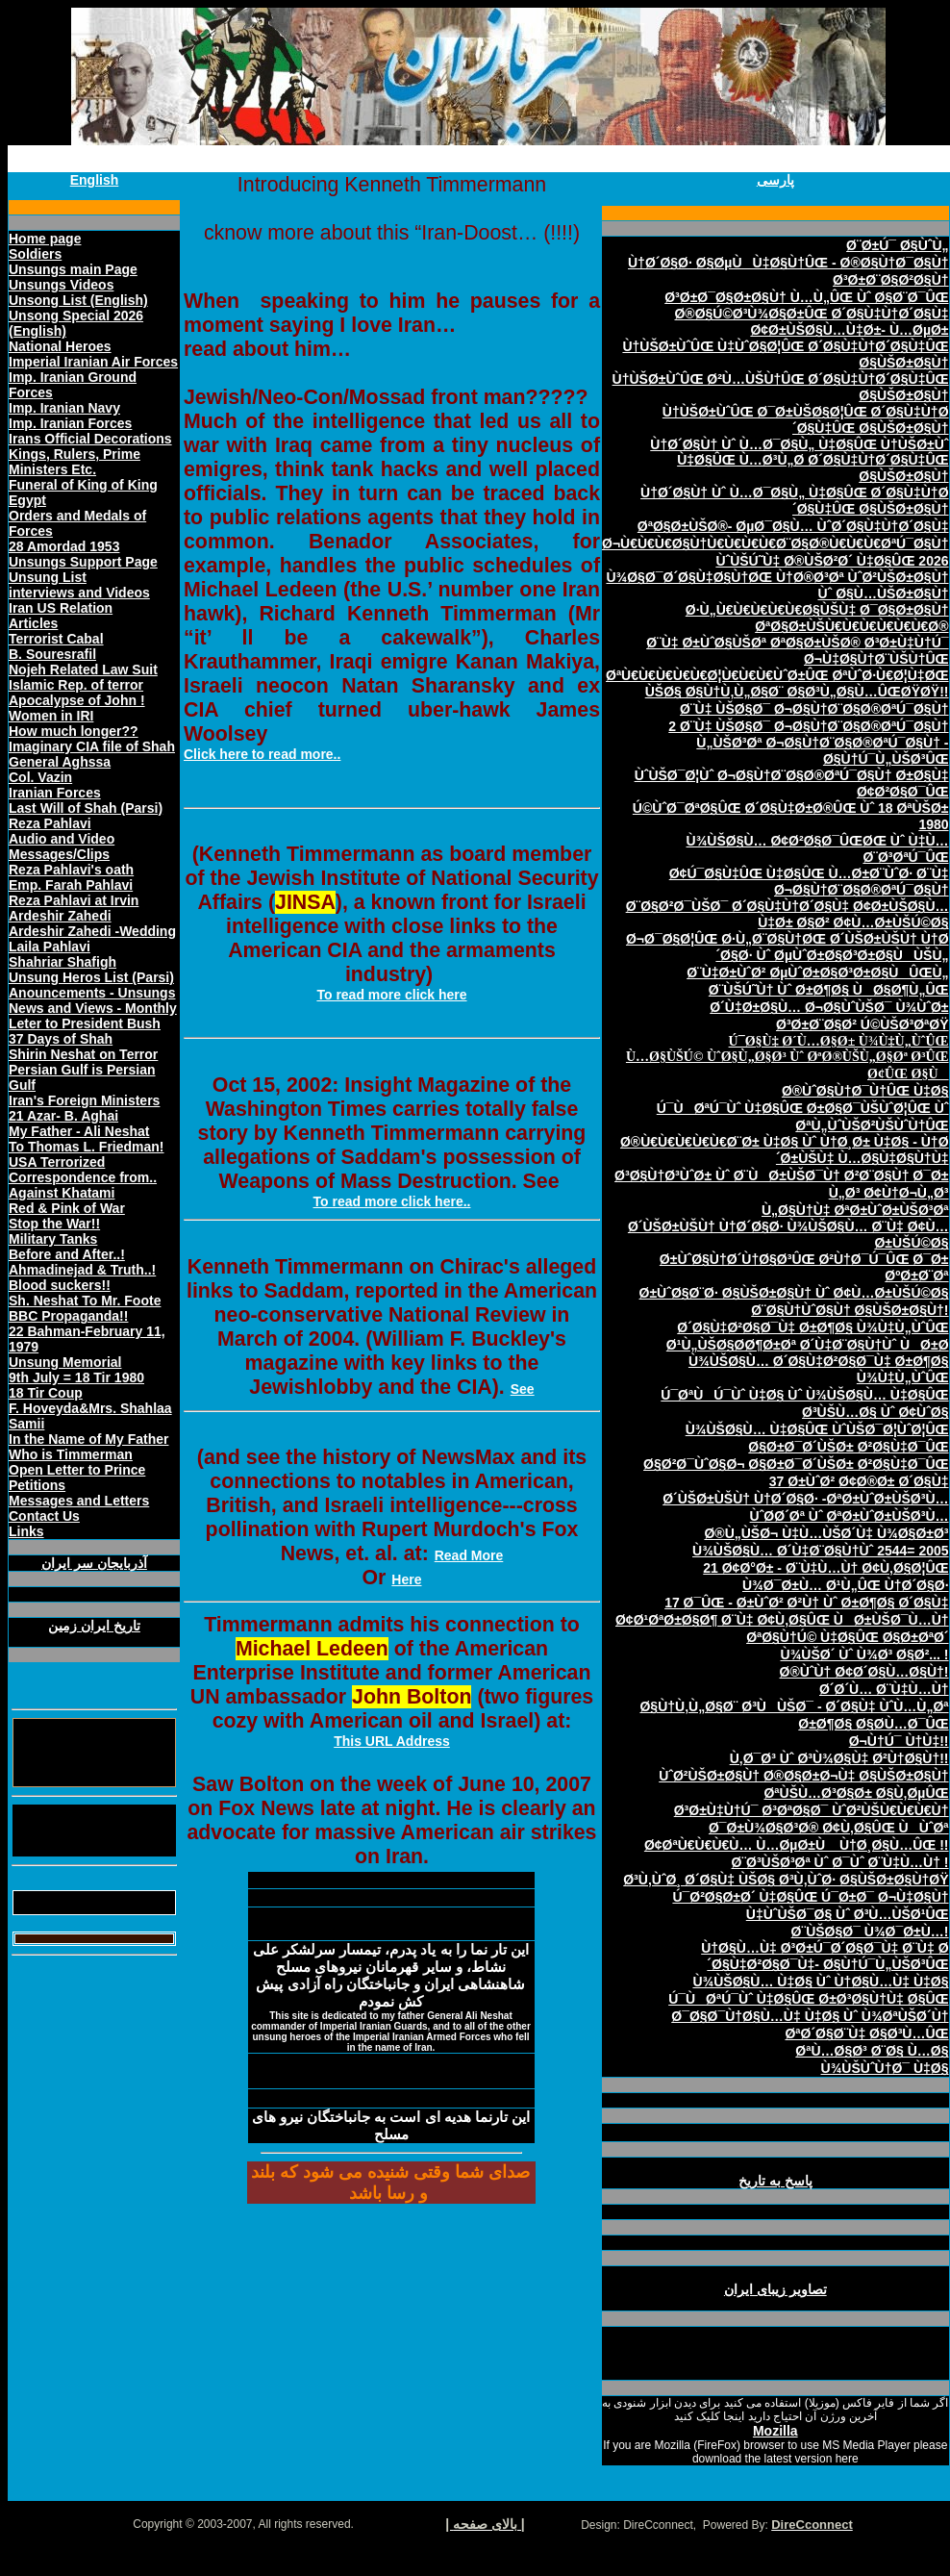 The image size is (950, 2576). I want to click on B. Souresrafil, so click(52, 654).